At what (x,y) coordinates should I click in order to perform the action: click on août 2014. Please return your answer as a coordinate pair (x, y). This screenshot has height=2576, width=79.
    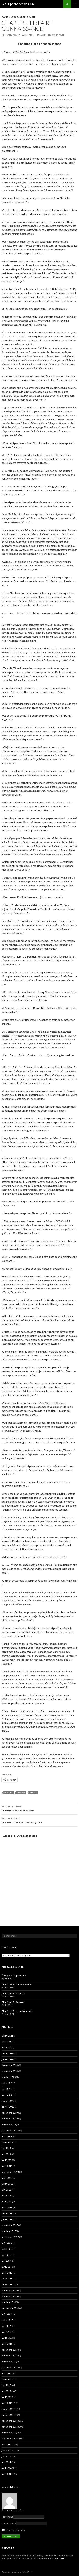
    Looking at the image, I should click on (7, 2444).